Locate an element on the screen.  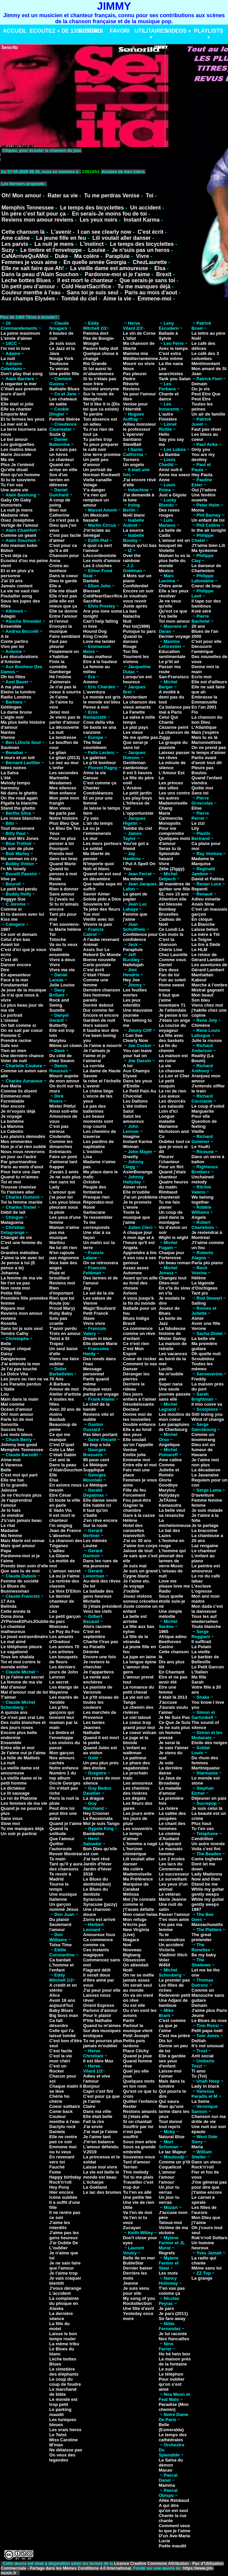
Trois en amour is located at coordinates (64, 1333).